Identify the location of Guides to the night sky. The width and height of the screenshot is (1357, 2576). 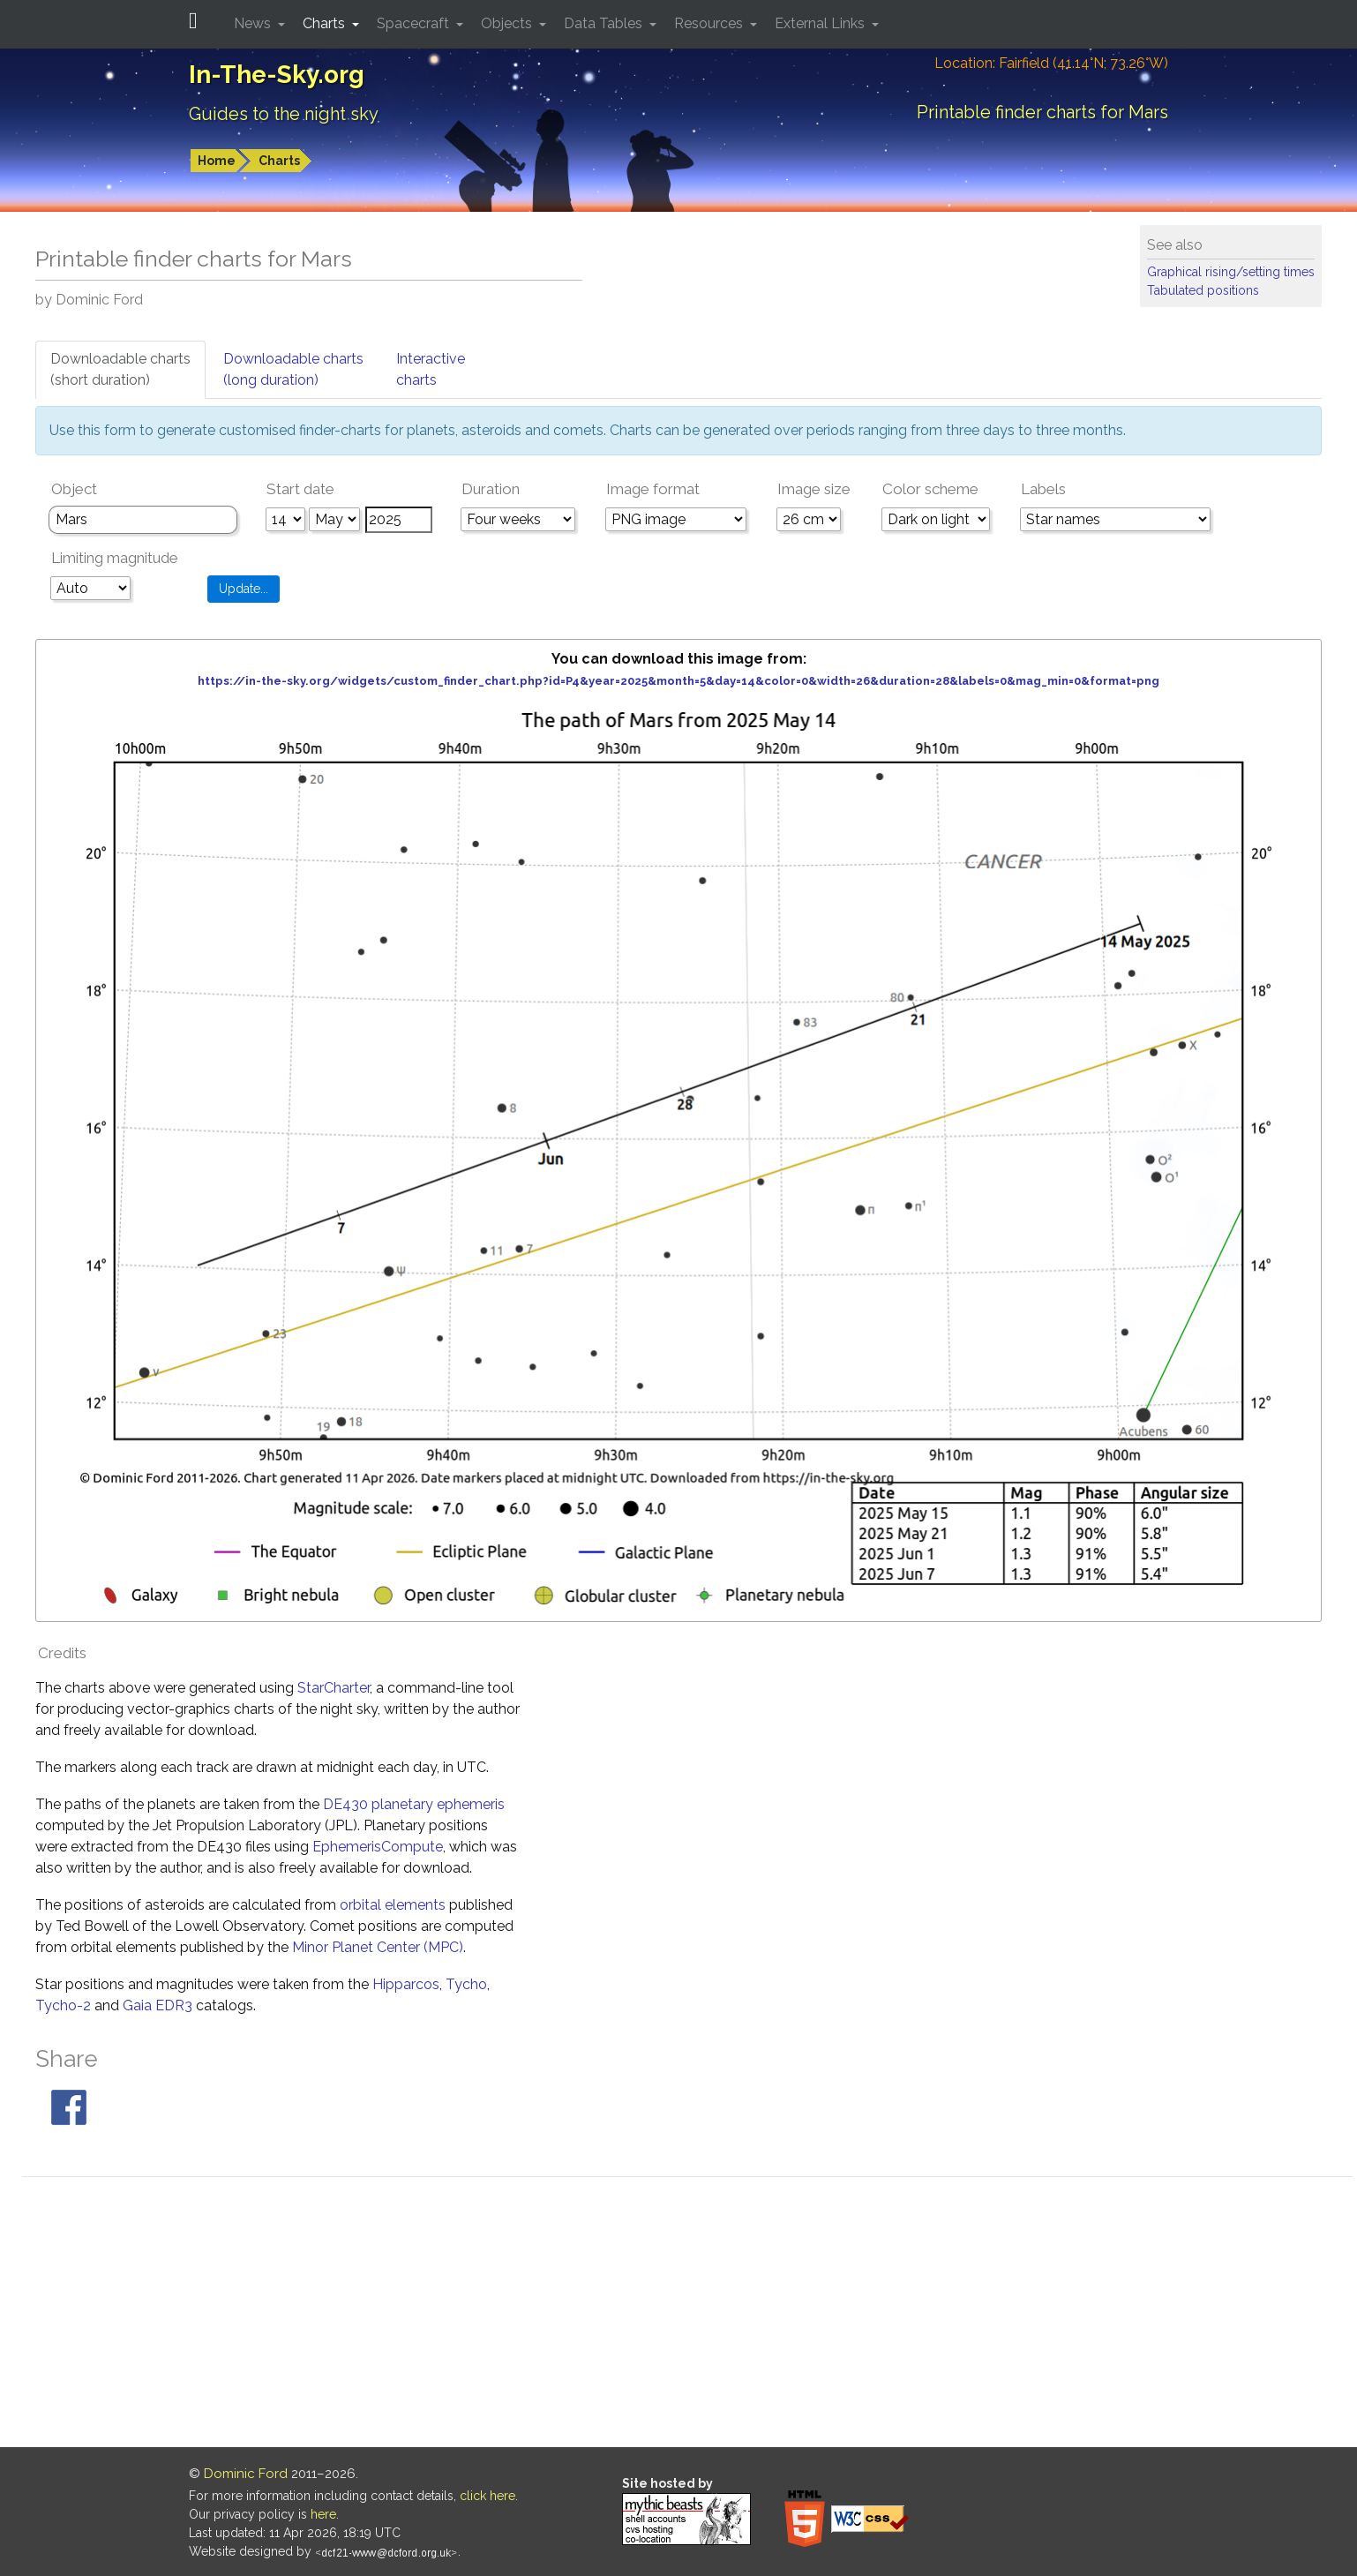
(284, 113).